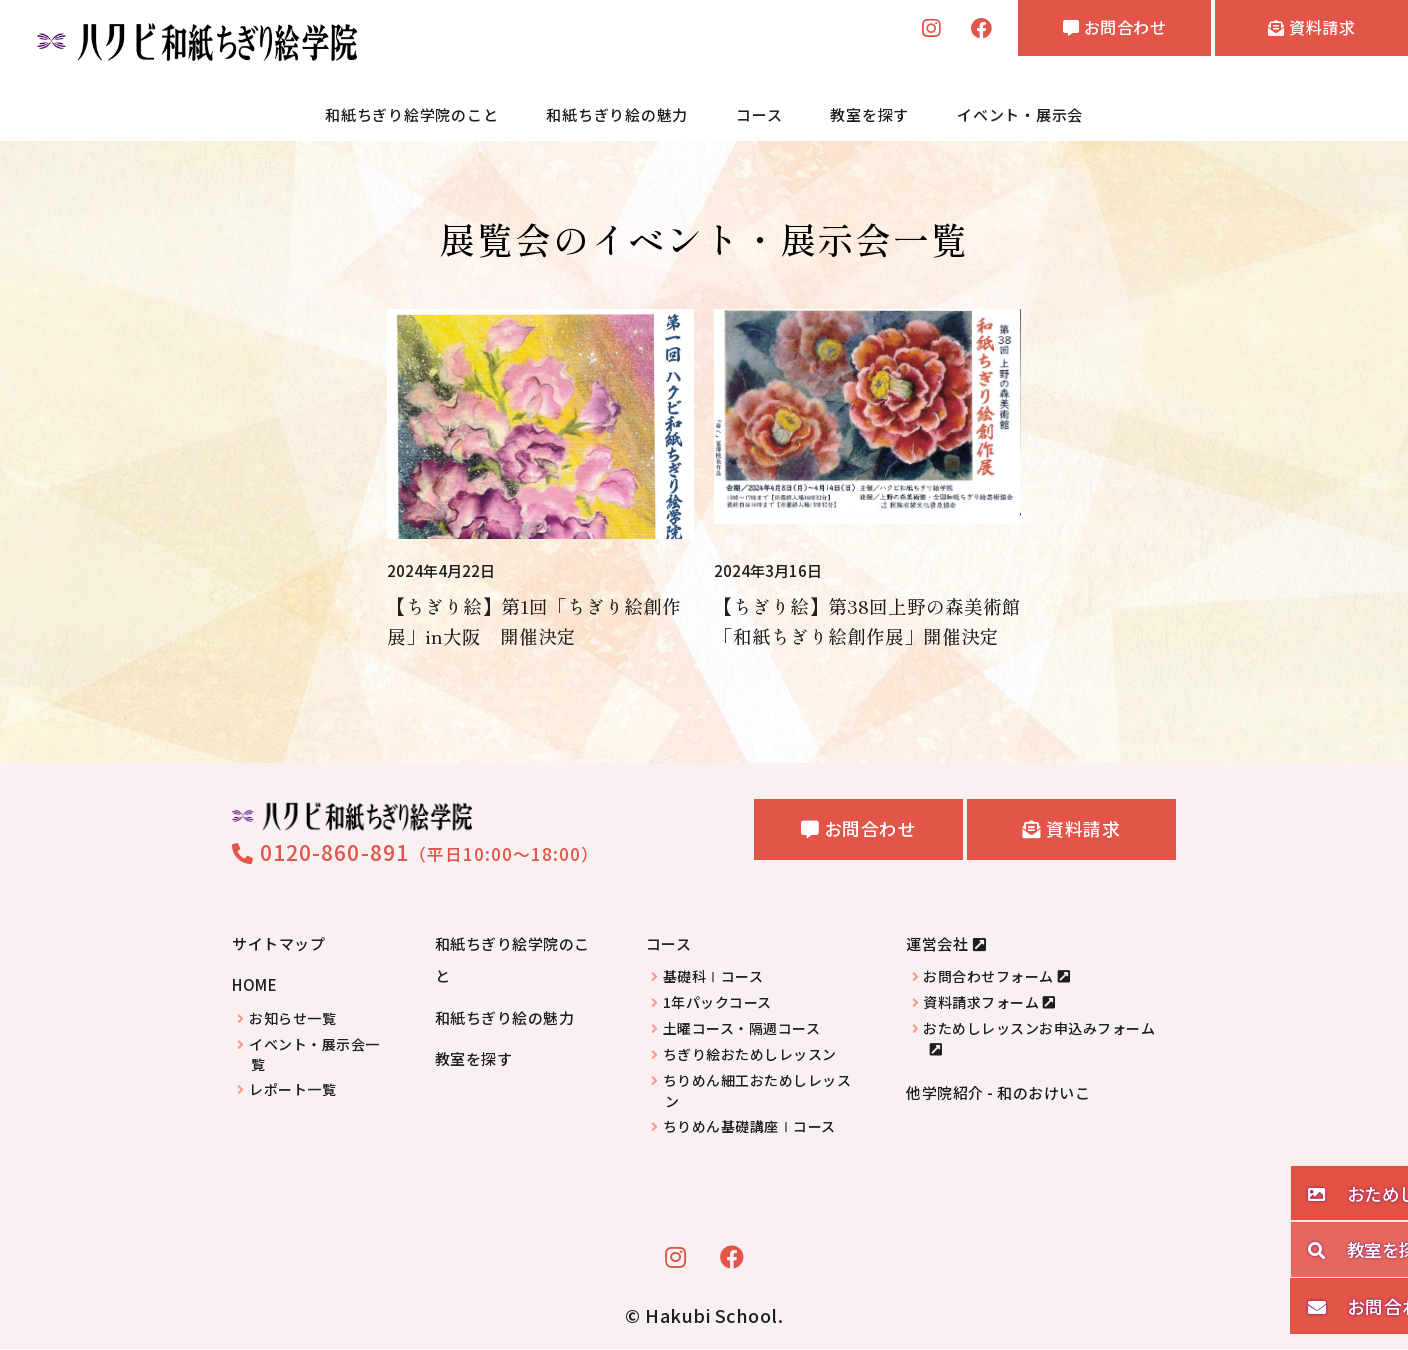 This screenshot has height=1350, width=1408. Describe the element at coordinates (292, 1090) in the screenshot. I see `レポート一覧` at that location.